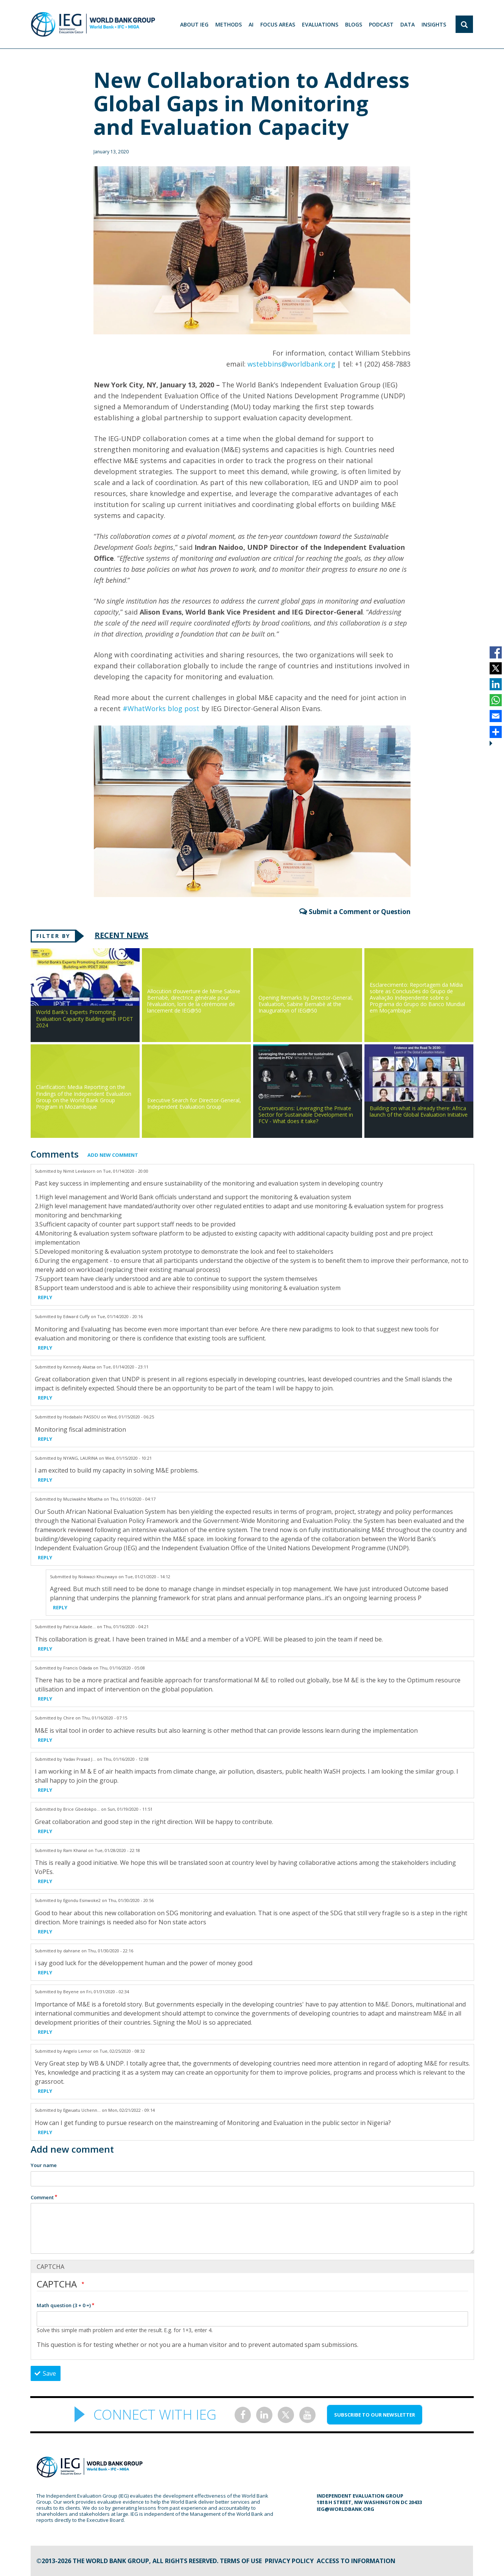 This screenshot has height=2576, width=504. What do you see at coordinates (320, 24) in the screenshot?
I see `EVALUATIONS` at bounding box center [320, 24].